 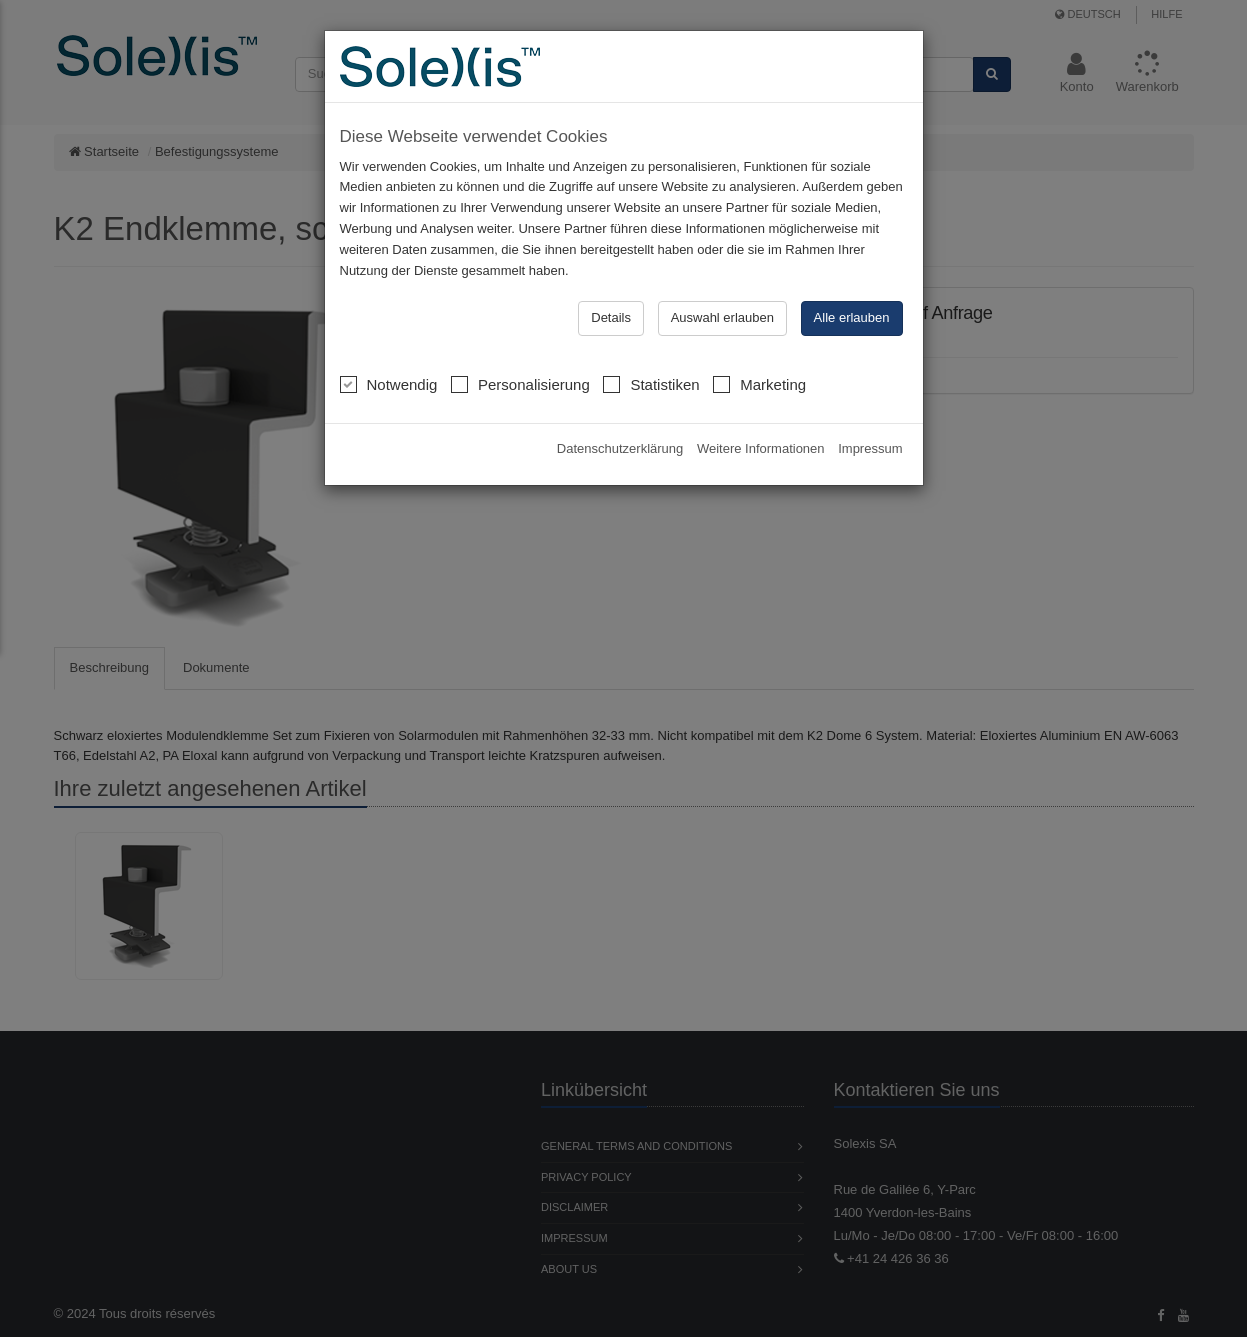 I want to click on Statistiken, so click(x=651, y=384).